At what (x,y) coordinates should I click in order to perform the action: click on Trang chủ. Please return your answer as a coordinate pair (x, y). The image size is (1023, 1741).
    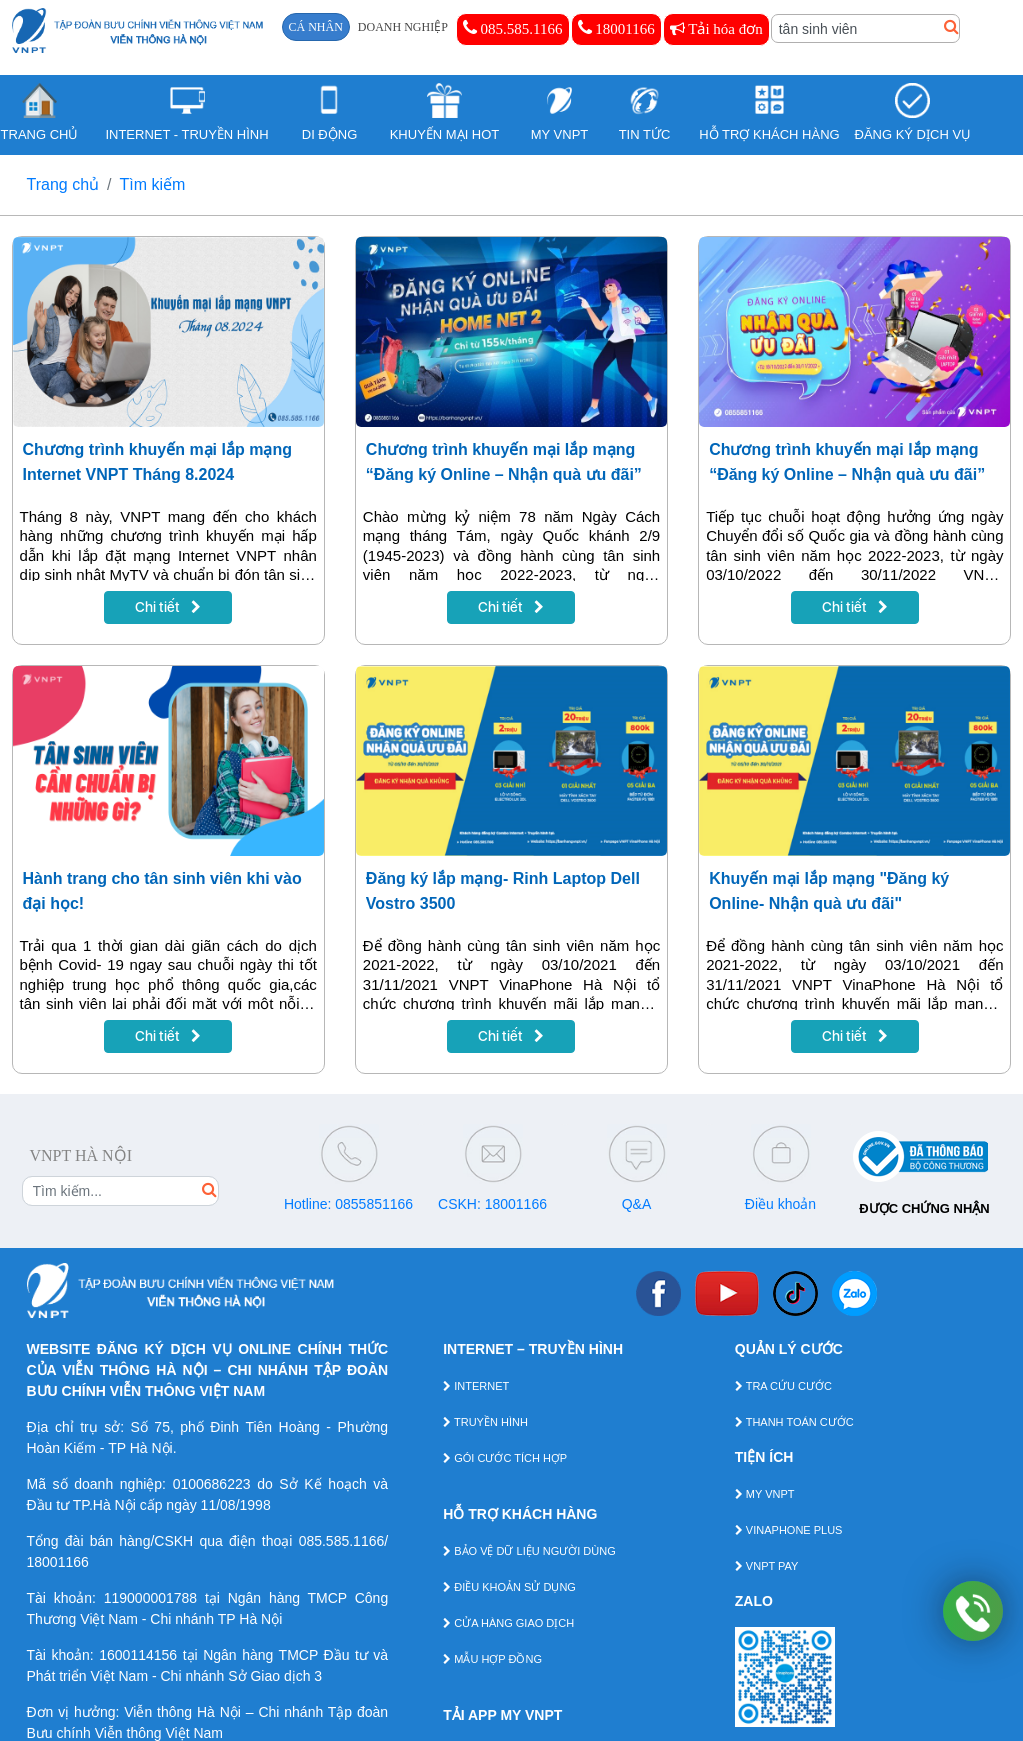
    Looking at the image, I should click on (63, 184).